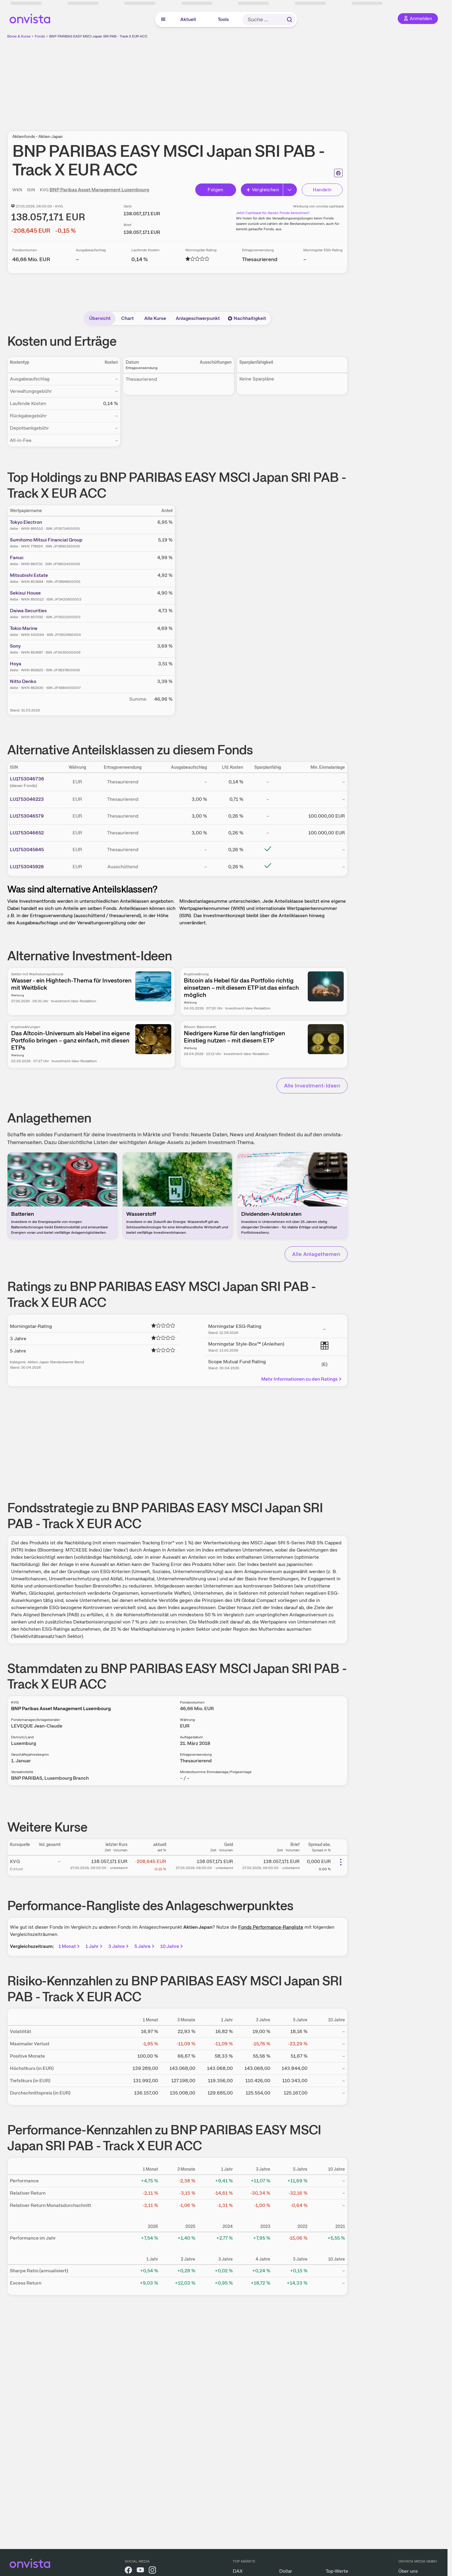 The image size is (452, 2576). Describe the element at coordinates (26, 522) in the screenshot. I see `Tokyo Electron` at that location.